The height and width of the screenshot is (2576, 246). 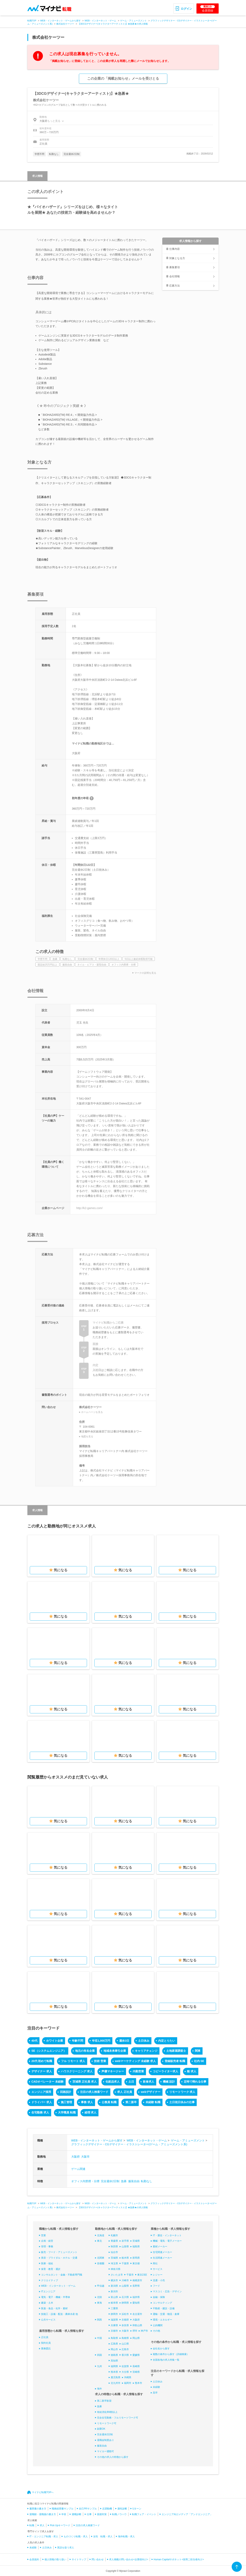 I want to click on 岩手県, so click(x=125, y=2240).